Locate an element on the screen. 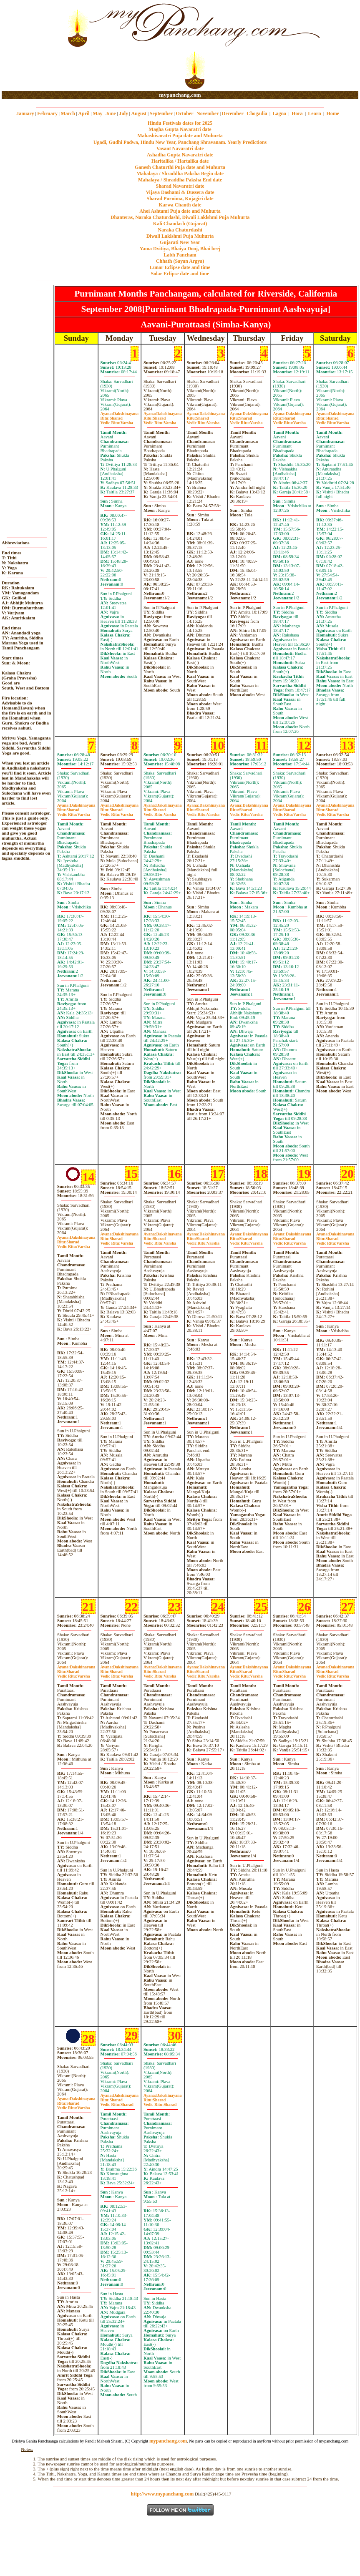 This screenshot has height=2576, width=360. July is located at coordinates (123, 113).